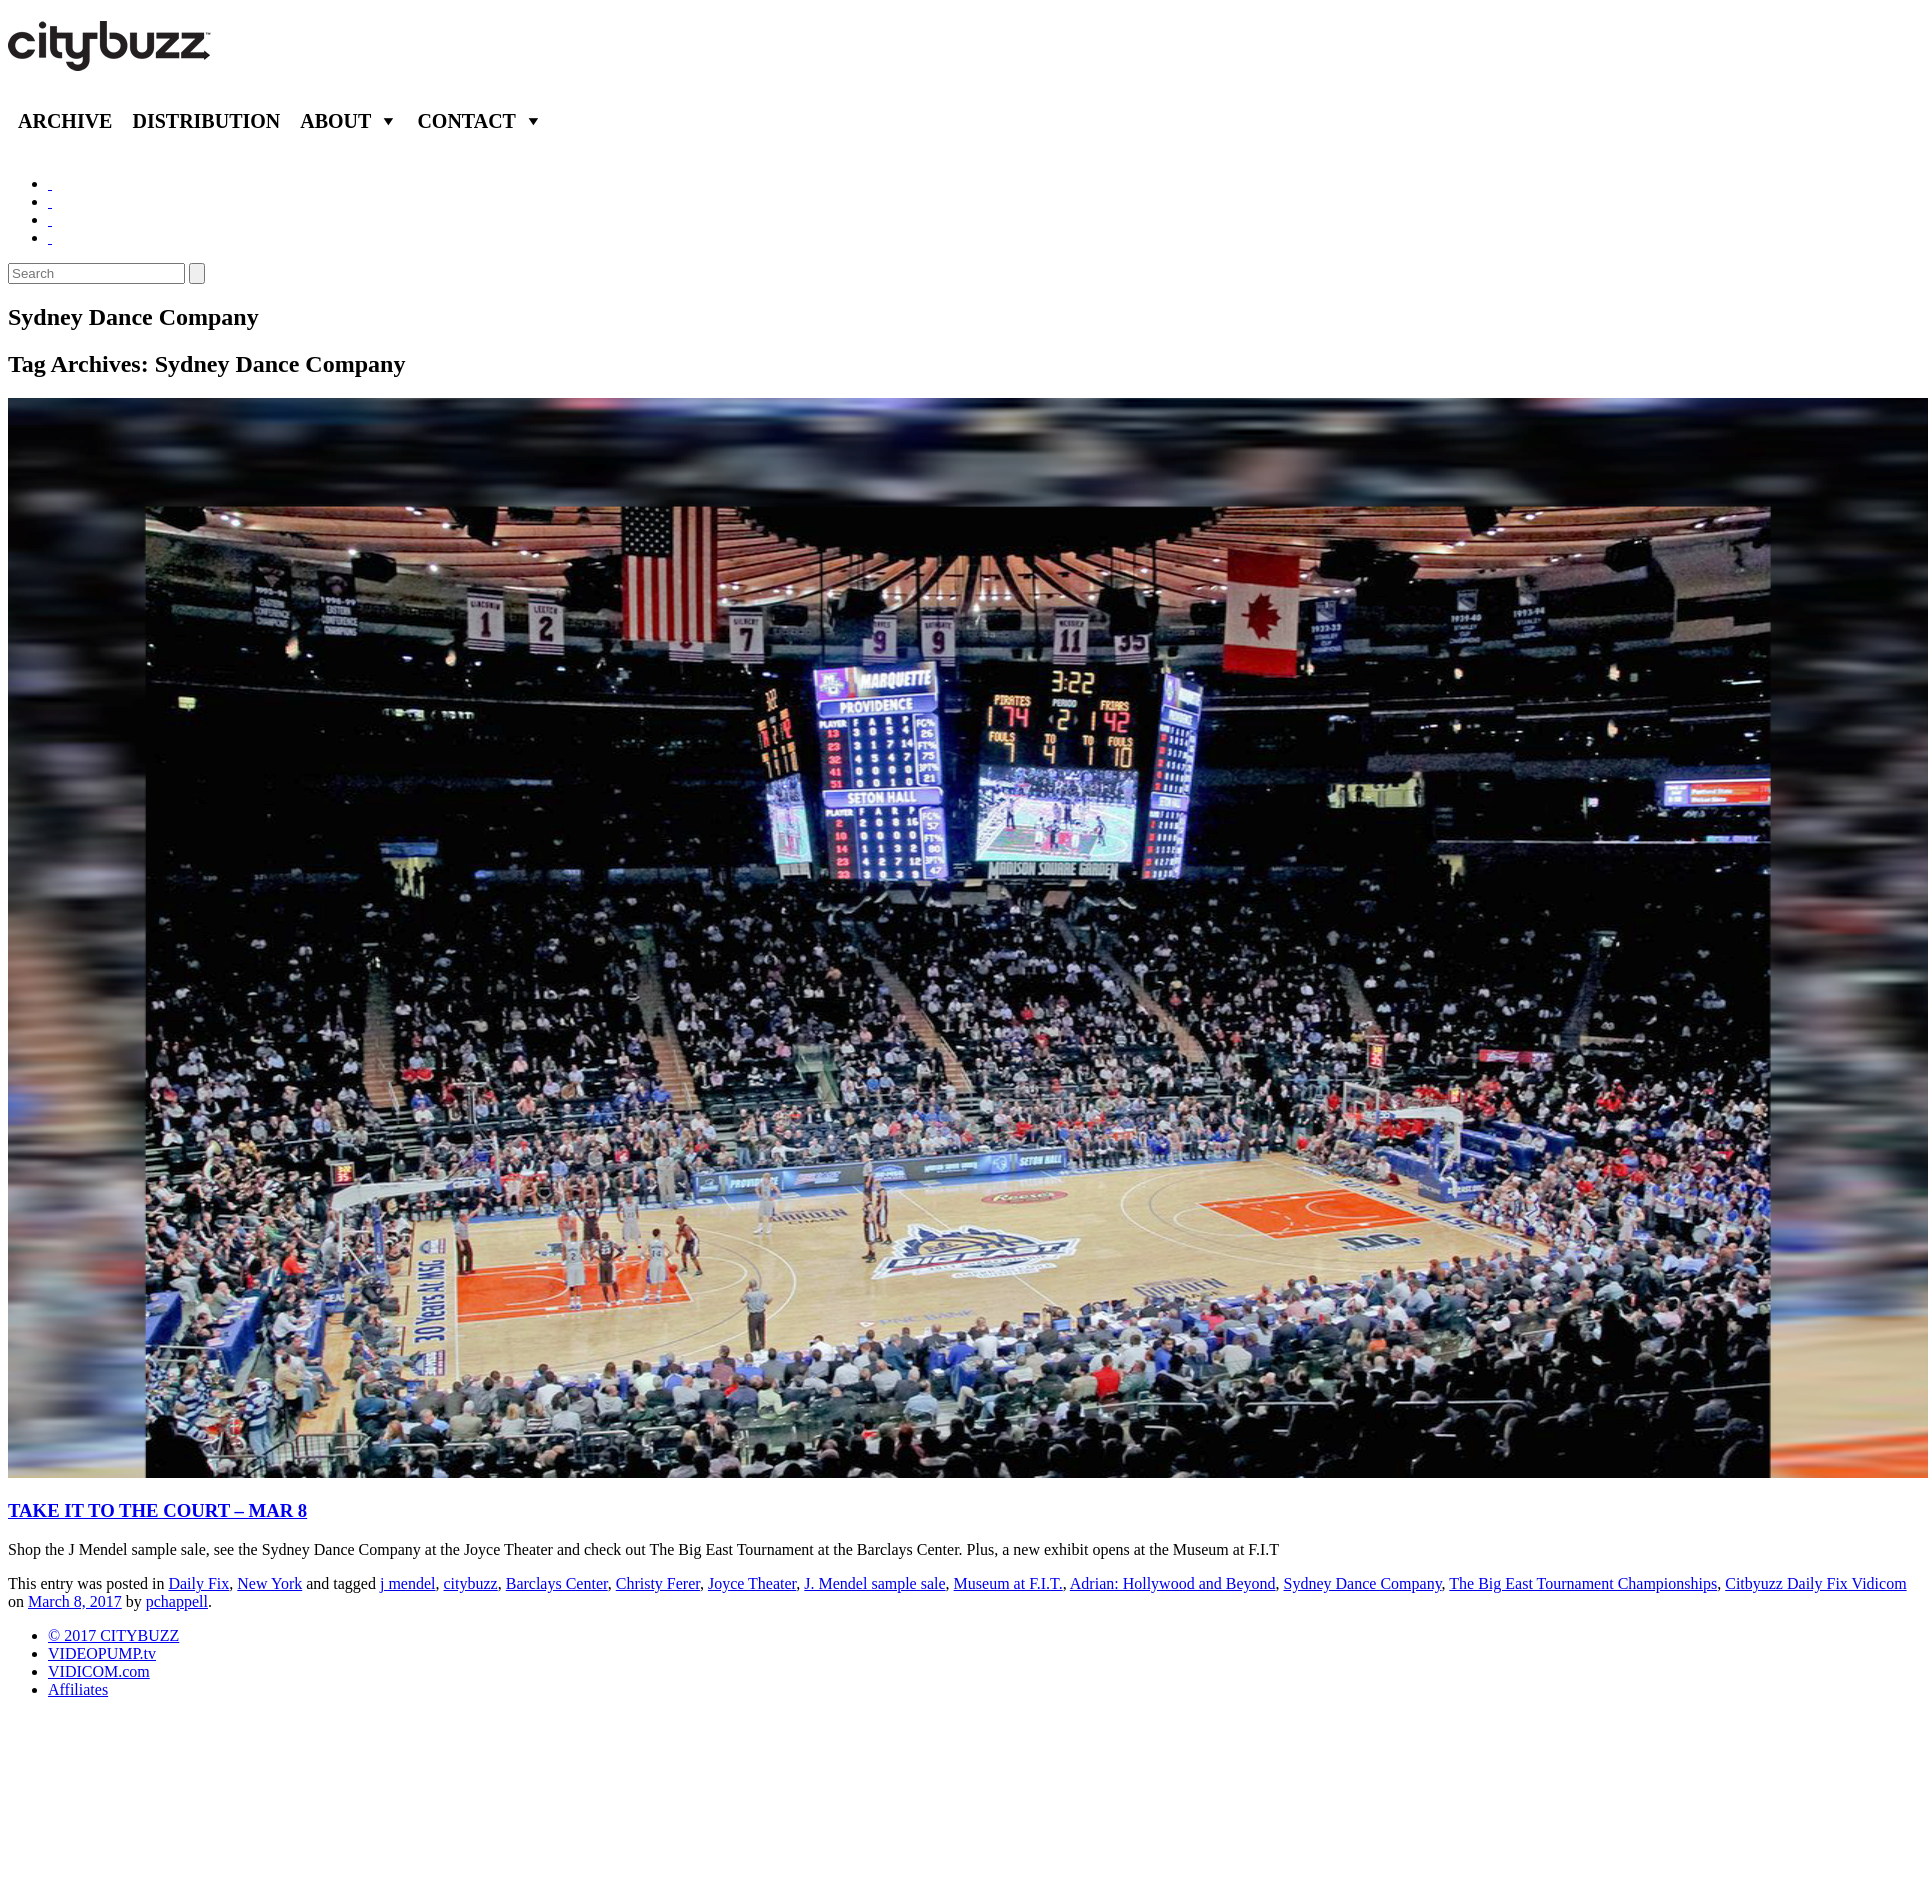 Image resolution: width=1928 pixels, height=1886 pixels. I want to click on Distribution, so click(206, 121).